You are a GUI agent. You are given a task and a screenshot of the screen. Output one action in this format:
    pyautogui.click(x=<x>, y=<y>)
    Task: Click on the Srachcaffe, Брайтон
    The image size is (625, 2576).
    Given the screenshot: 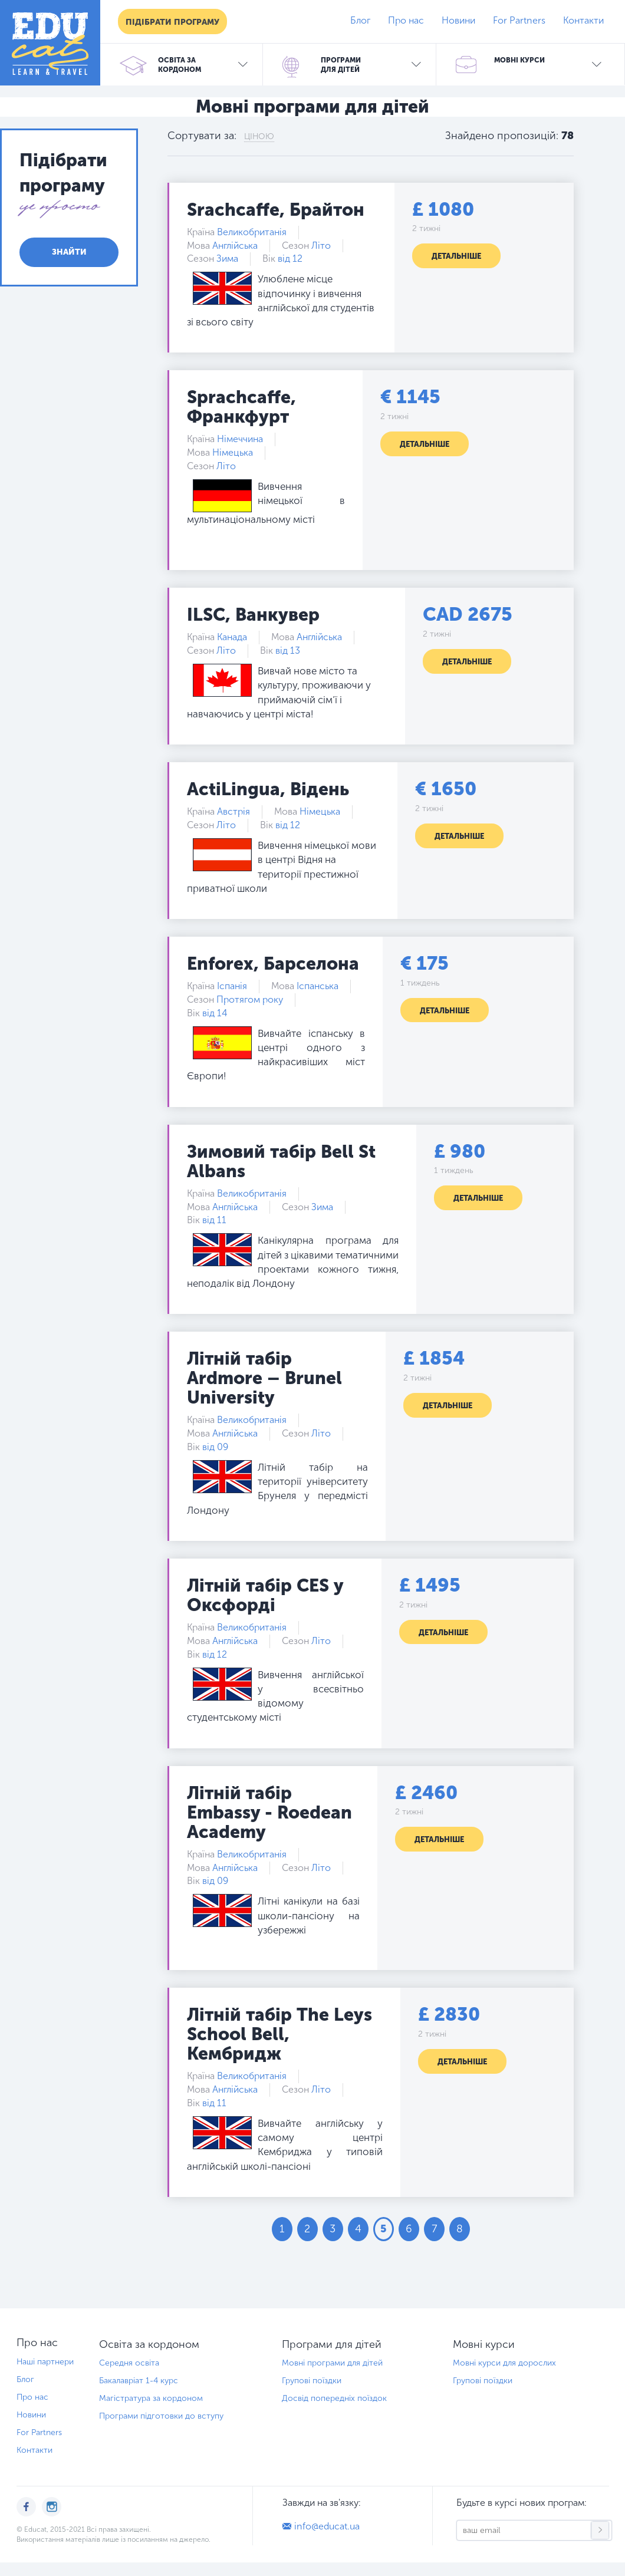 What is the action you would take?
    pyautogui.click(x=275, y=209)
    